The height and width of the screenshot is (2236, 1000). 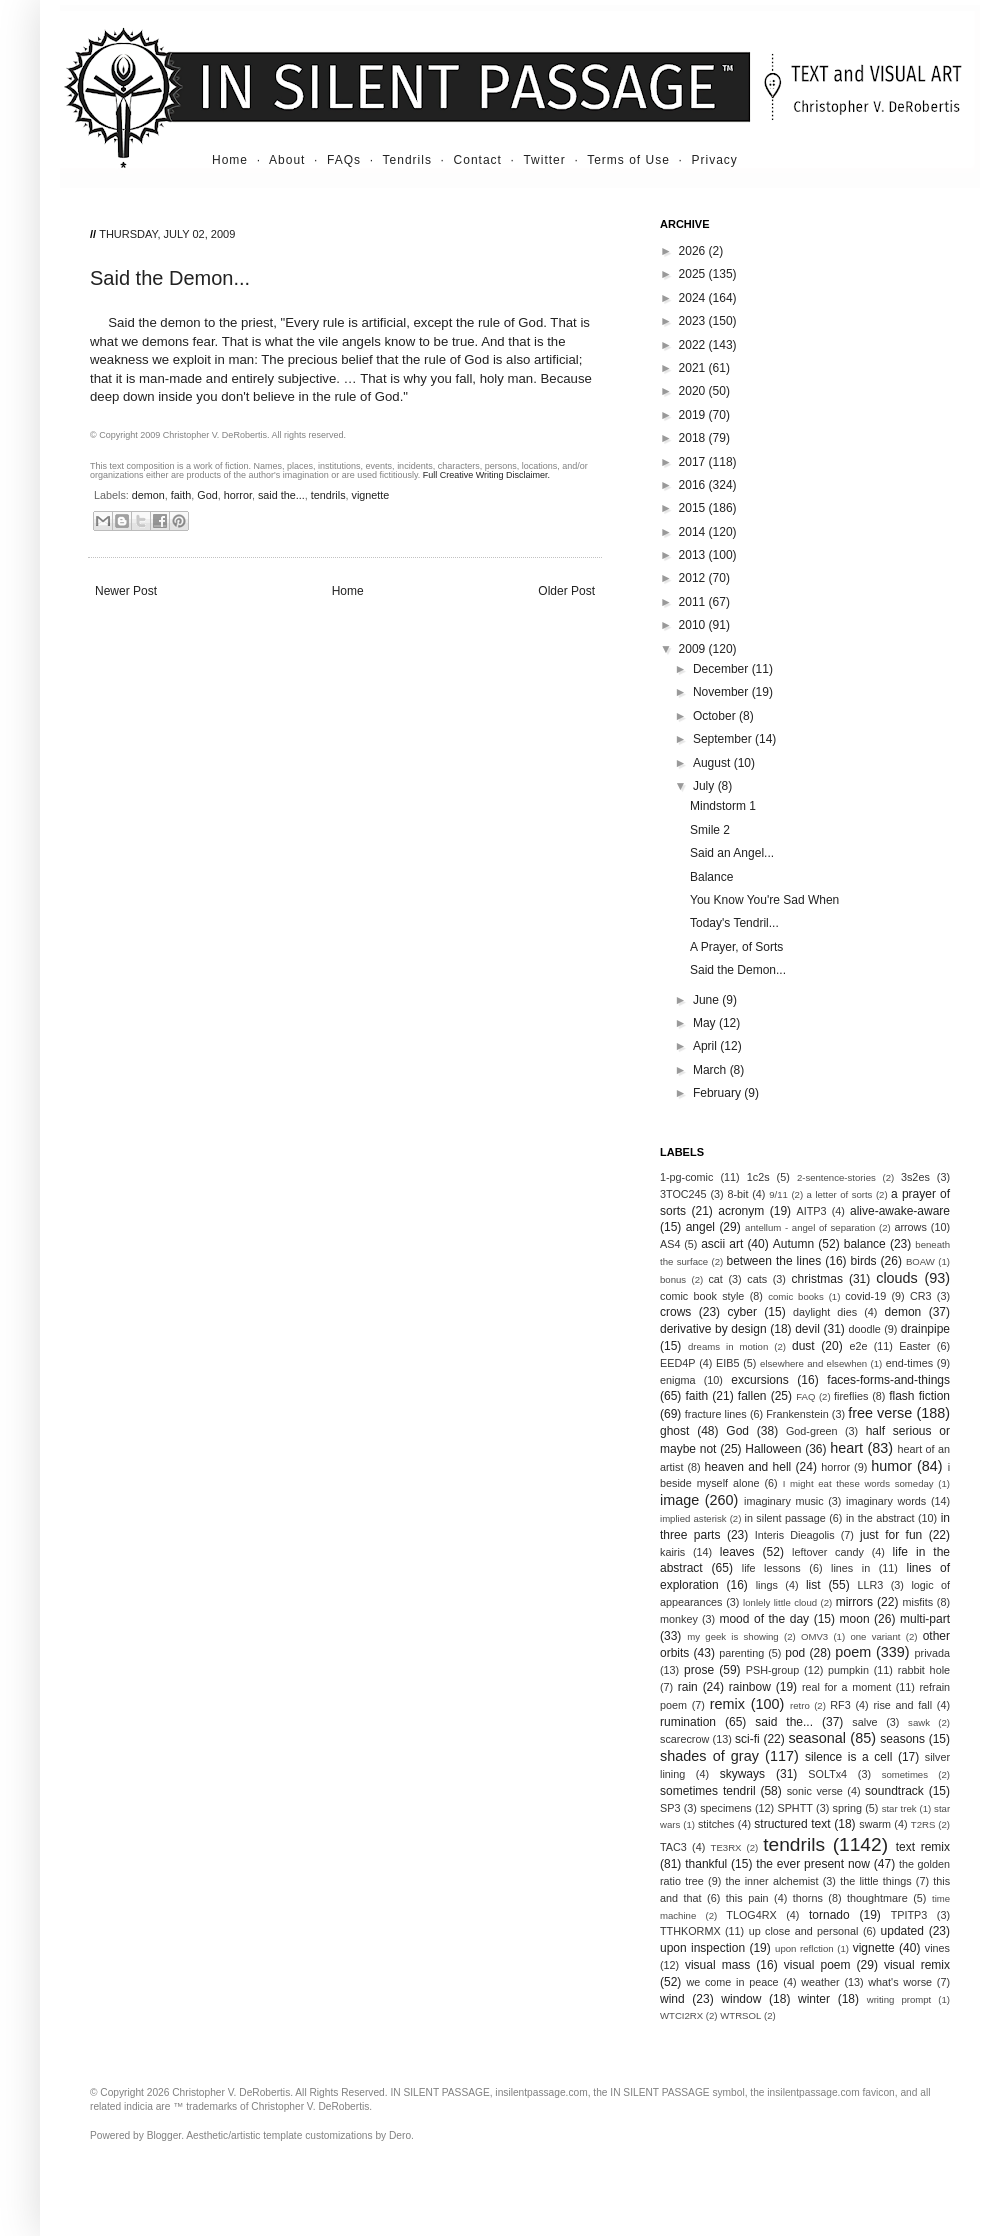 I want to click on rabbit hole, so click(x=924, y=1670).